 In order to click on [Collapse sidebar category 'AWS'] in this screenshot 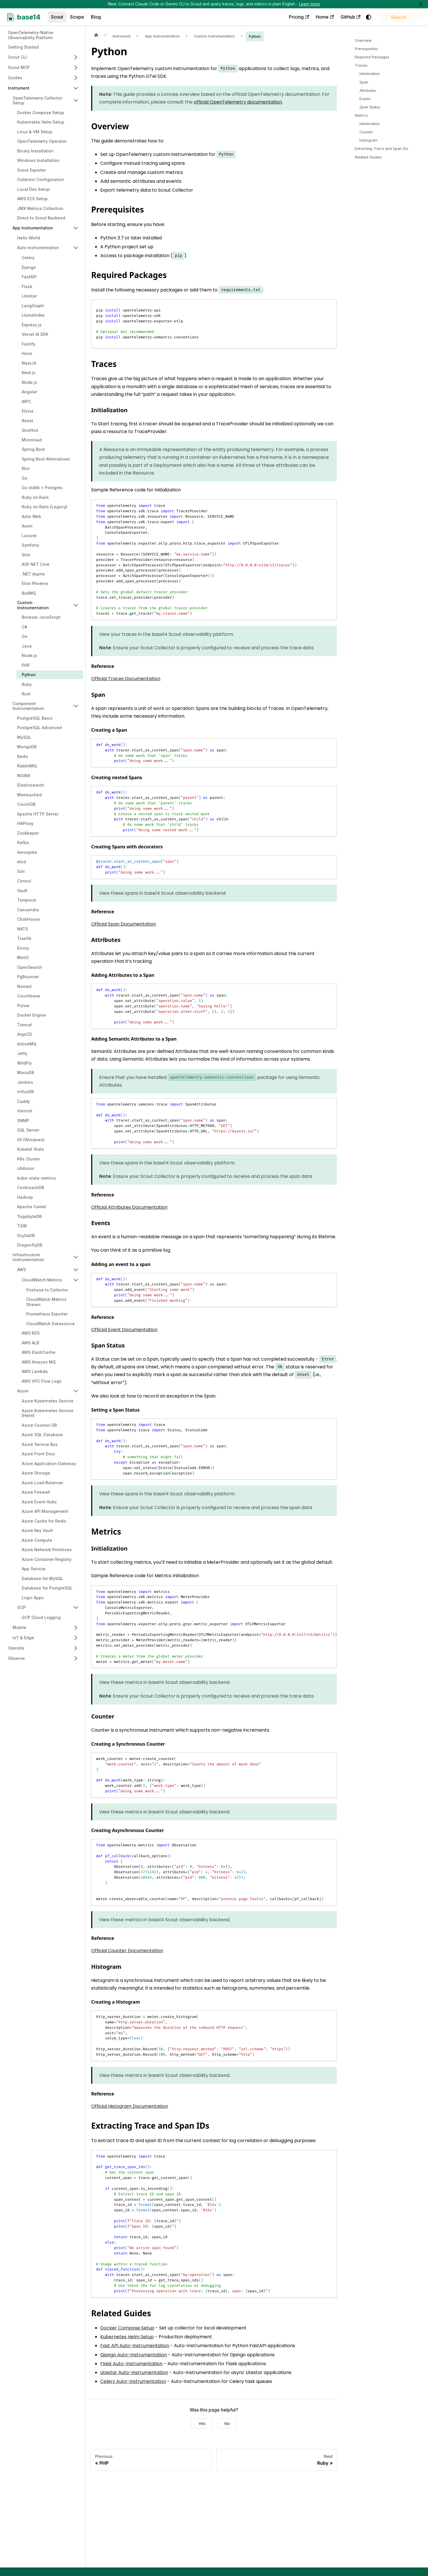, I will do `click(75, 1269)`.